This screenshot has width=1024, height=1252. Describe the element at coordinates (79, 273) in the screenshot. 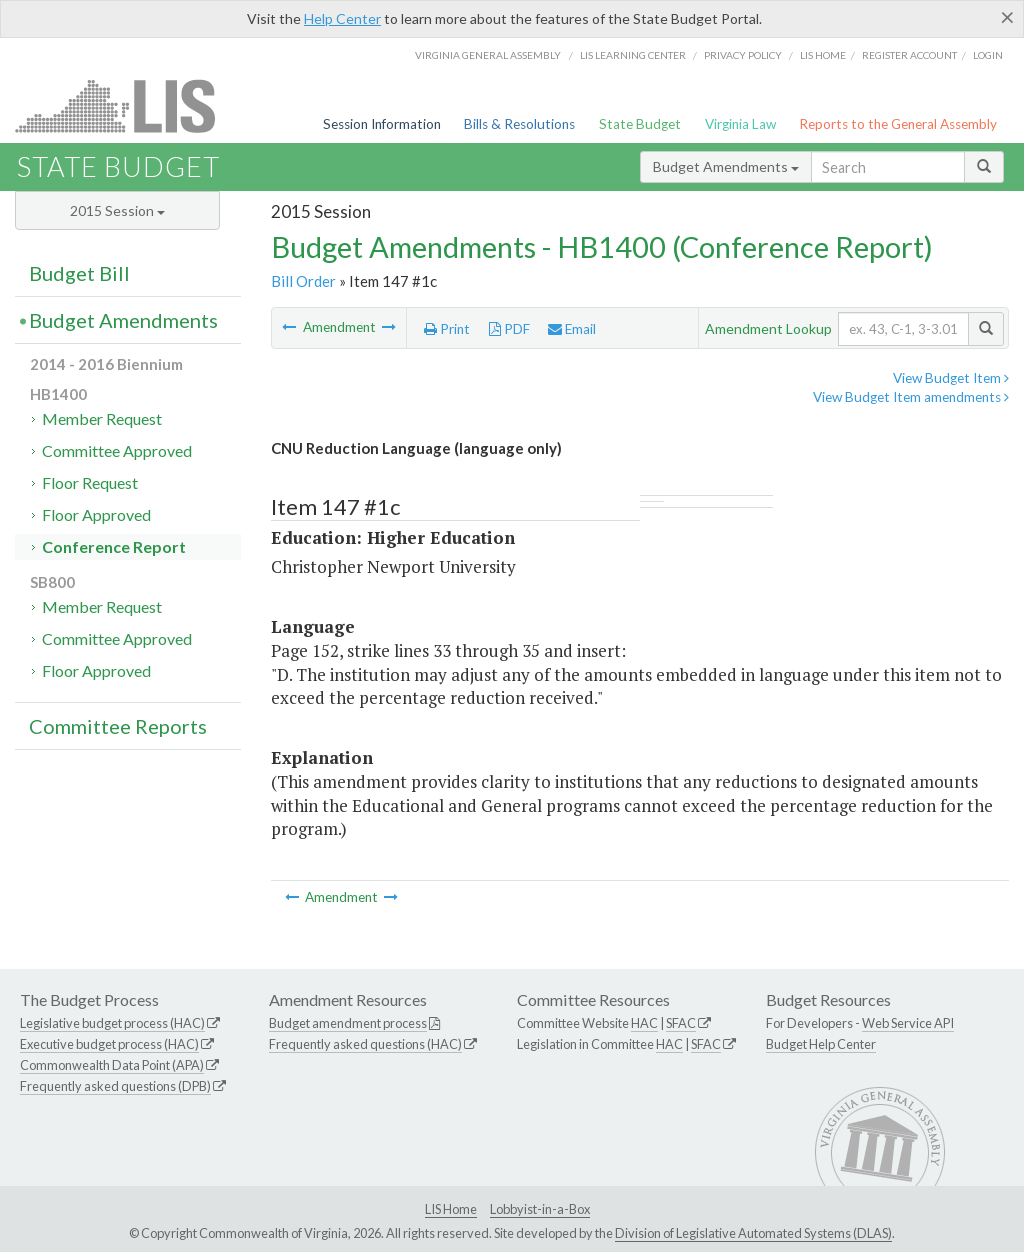

I see `Budget Bill` at that location.